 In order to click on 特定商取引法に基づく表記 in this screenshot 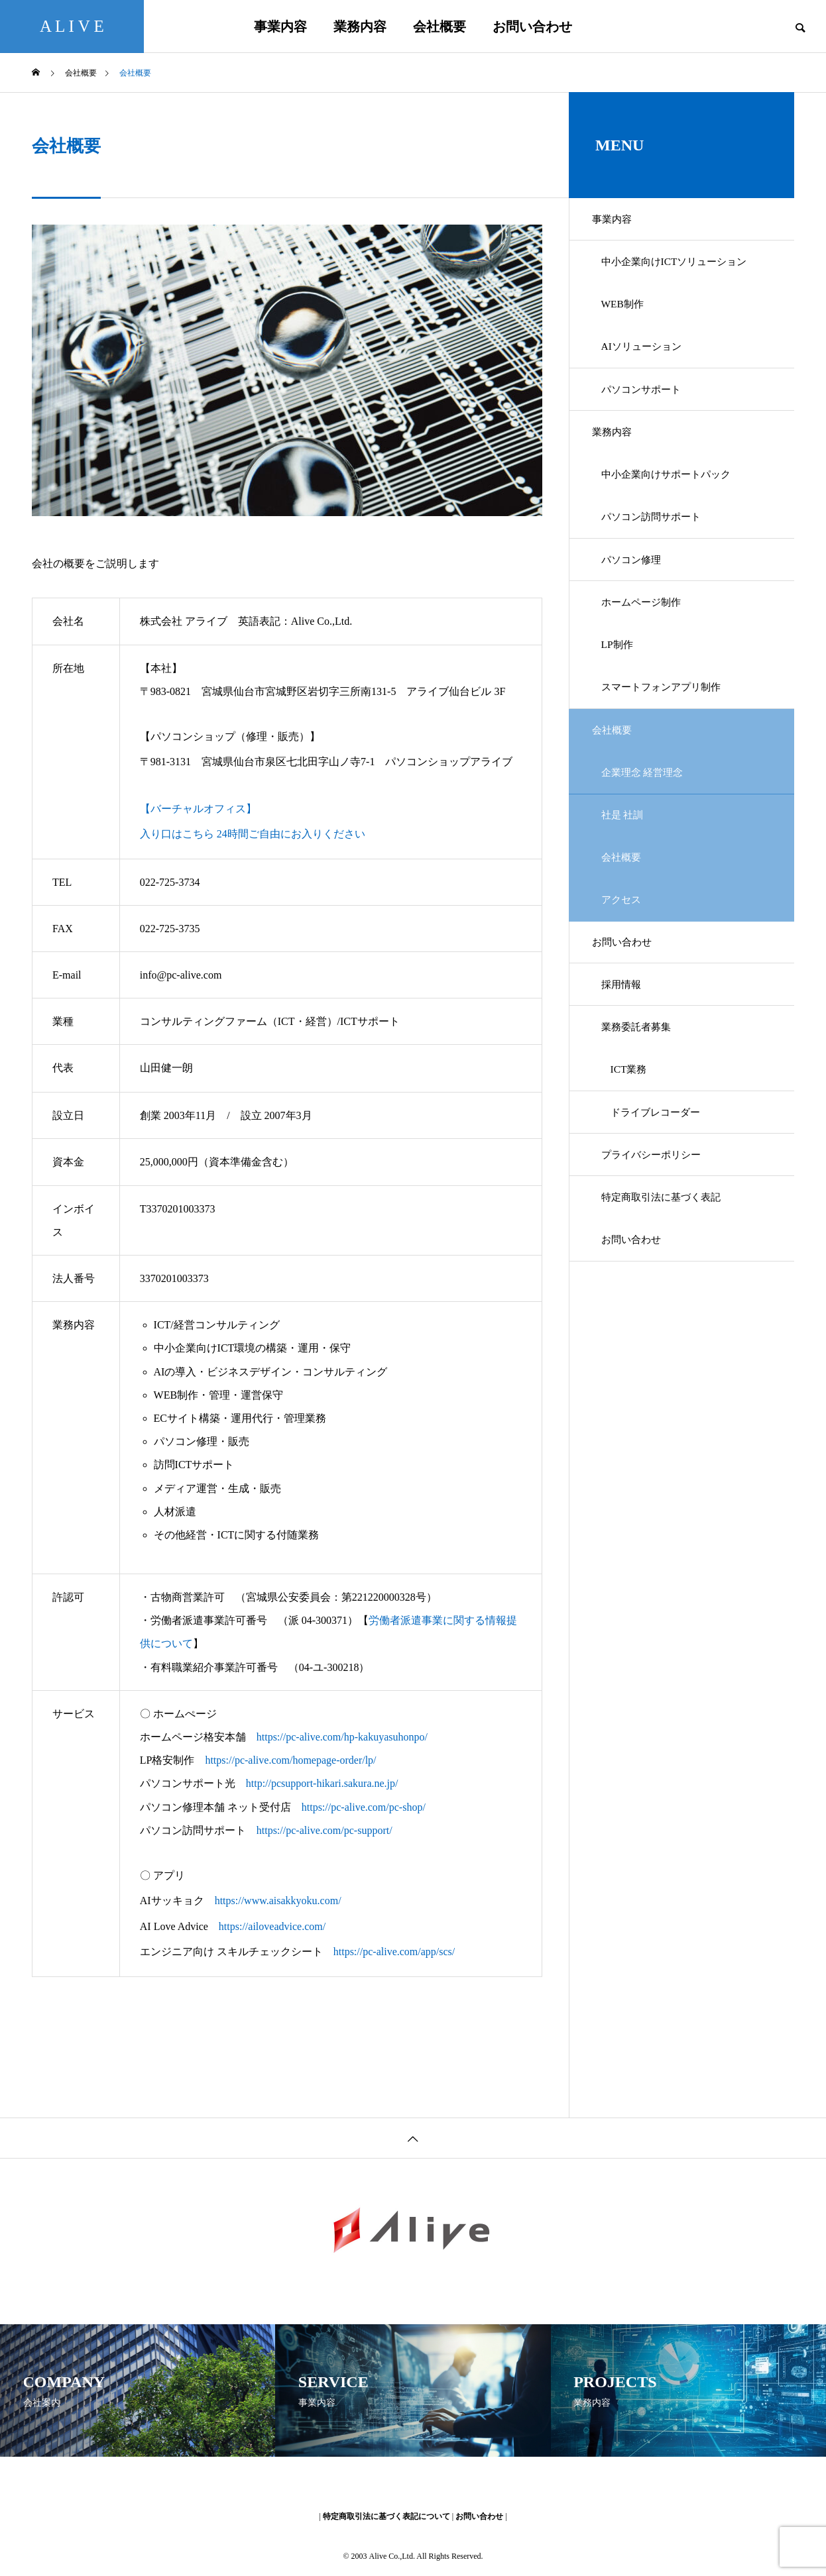, I will do `click(668, 1286)`.